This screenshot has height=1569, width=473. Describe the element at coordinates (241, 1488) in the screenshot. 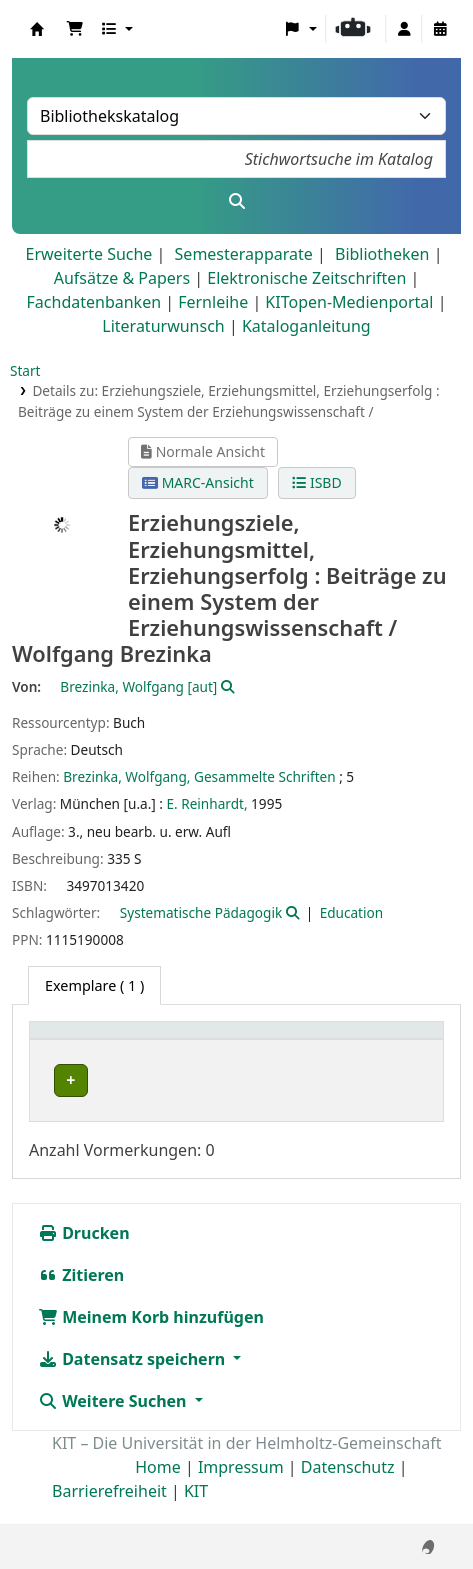

I see `Impressum` at that location.